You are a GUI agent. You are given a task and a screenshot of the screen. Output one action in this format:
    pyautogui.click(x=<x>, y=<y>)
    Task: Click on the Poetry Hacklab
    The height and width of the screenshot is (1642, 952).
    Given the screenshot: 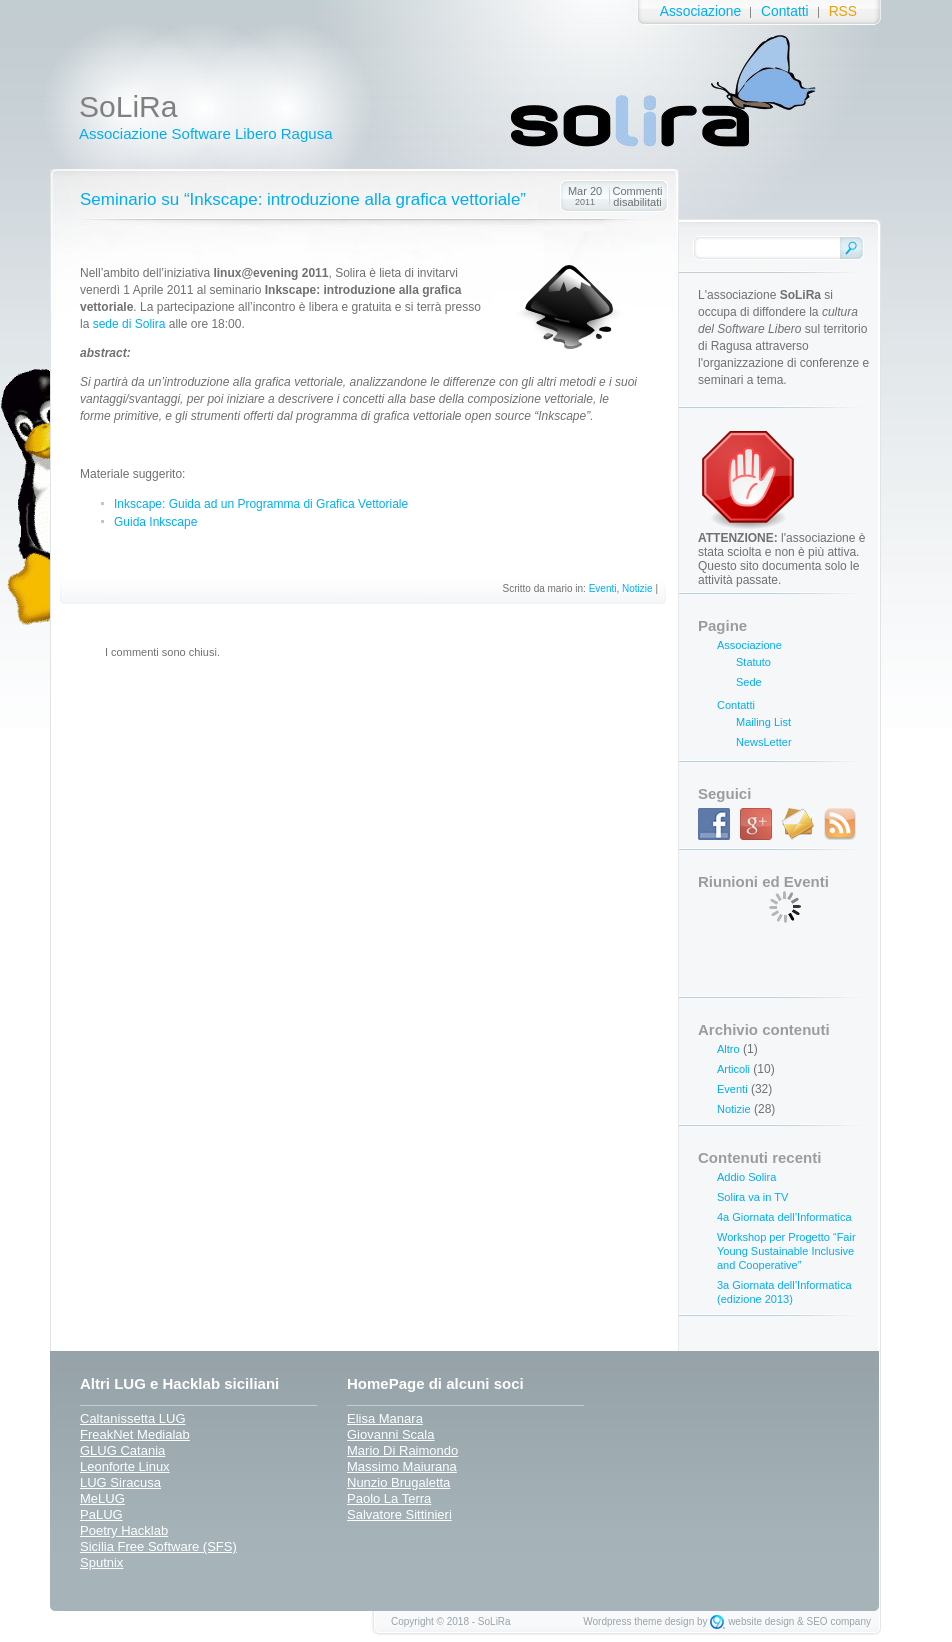 What is the action you would take?
    pyautogui.click(x=124, y=1530)
    